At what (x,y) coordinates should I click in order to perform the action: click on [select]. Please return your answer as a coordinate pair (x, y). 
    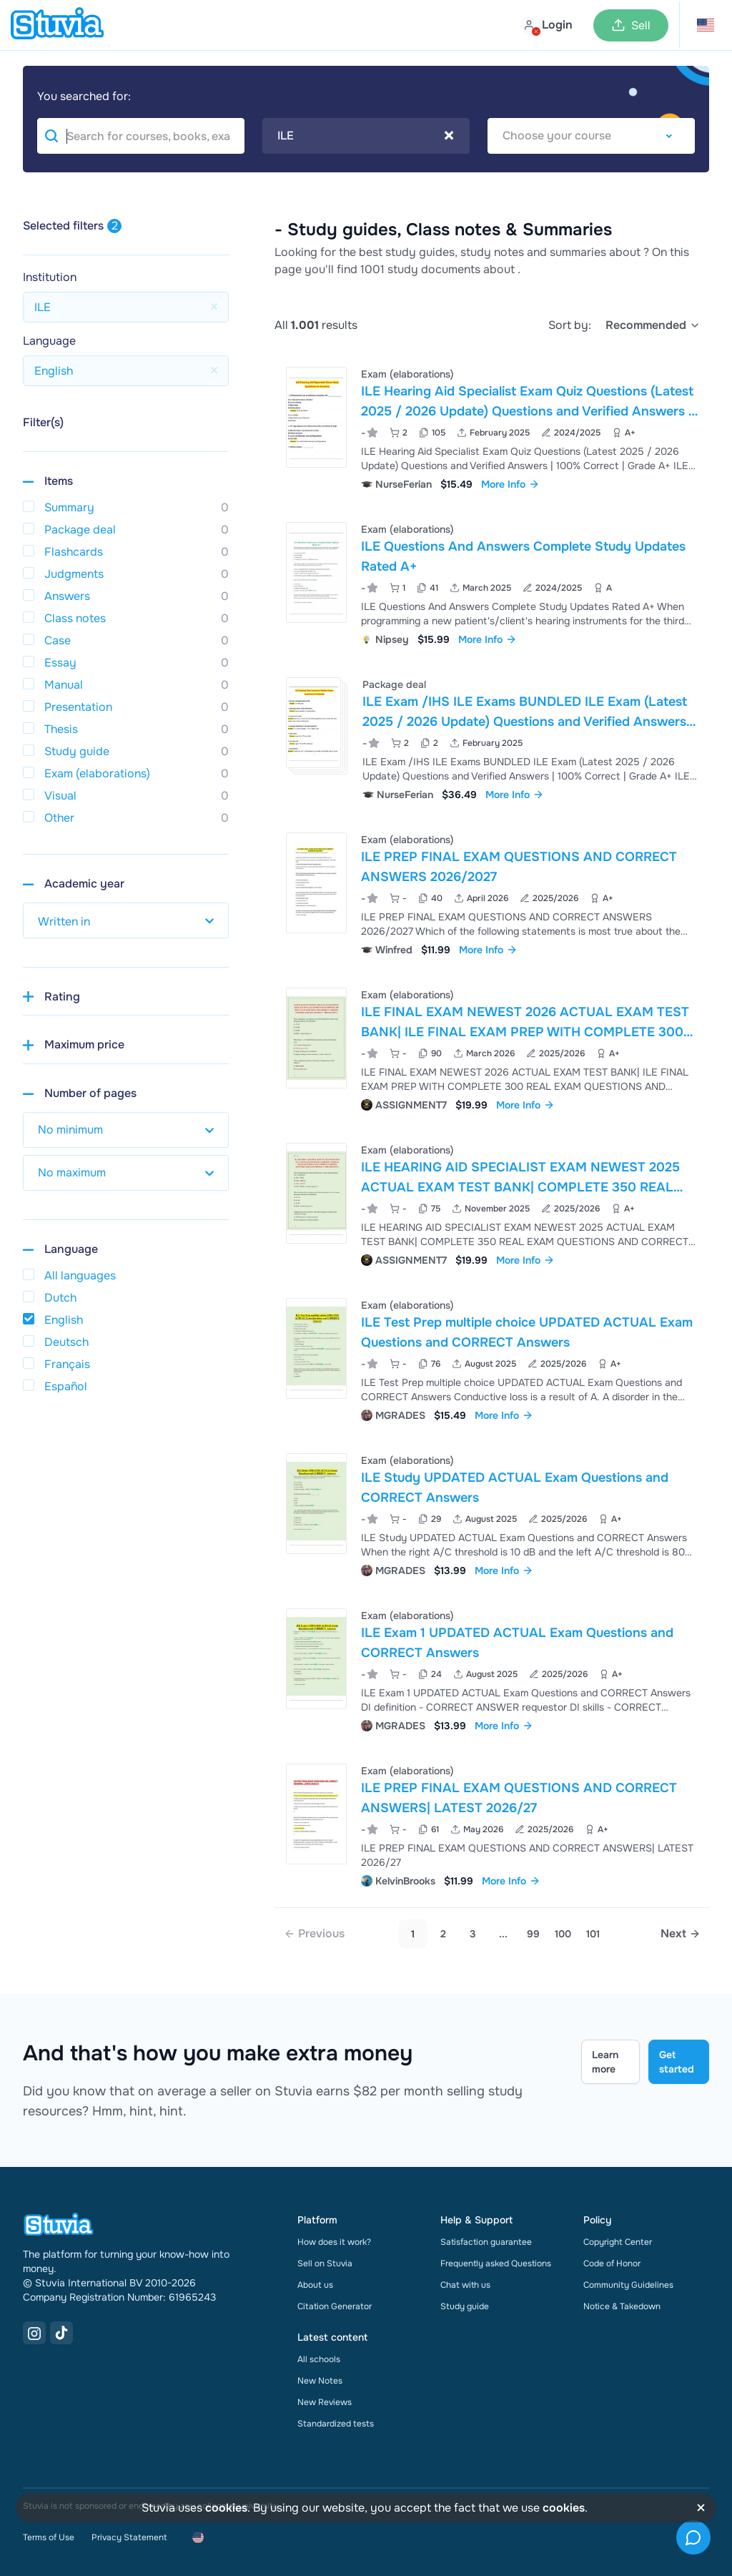
    Looking at the image, I should click on (653, 325).